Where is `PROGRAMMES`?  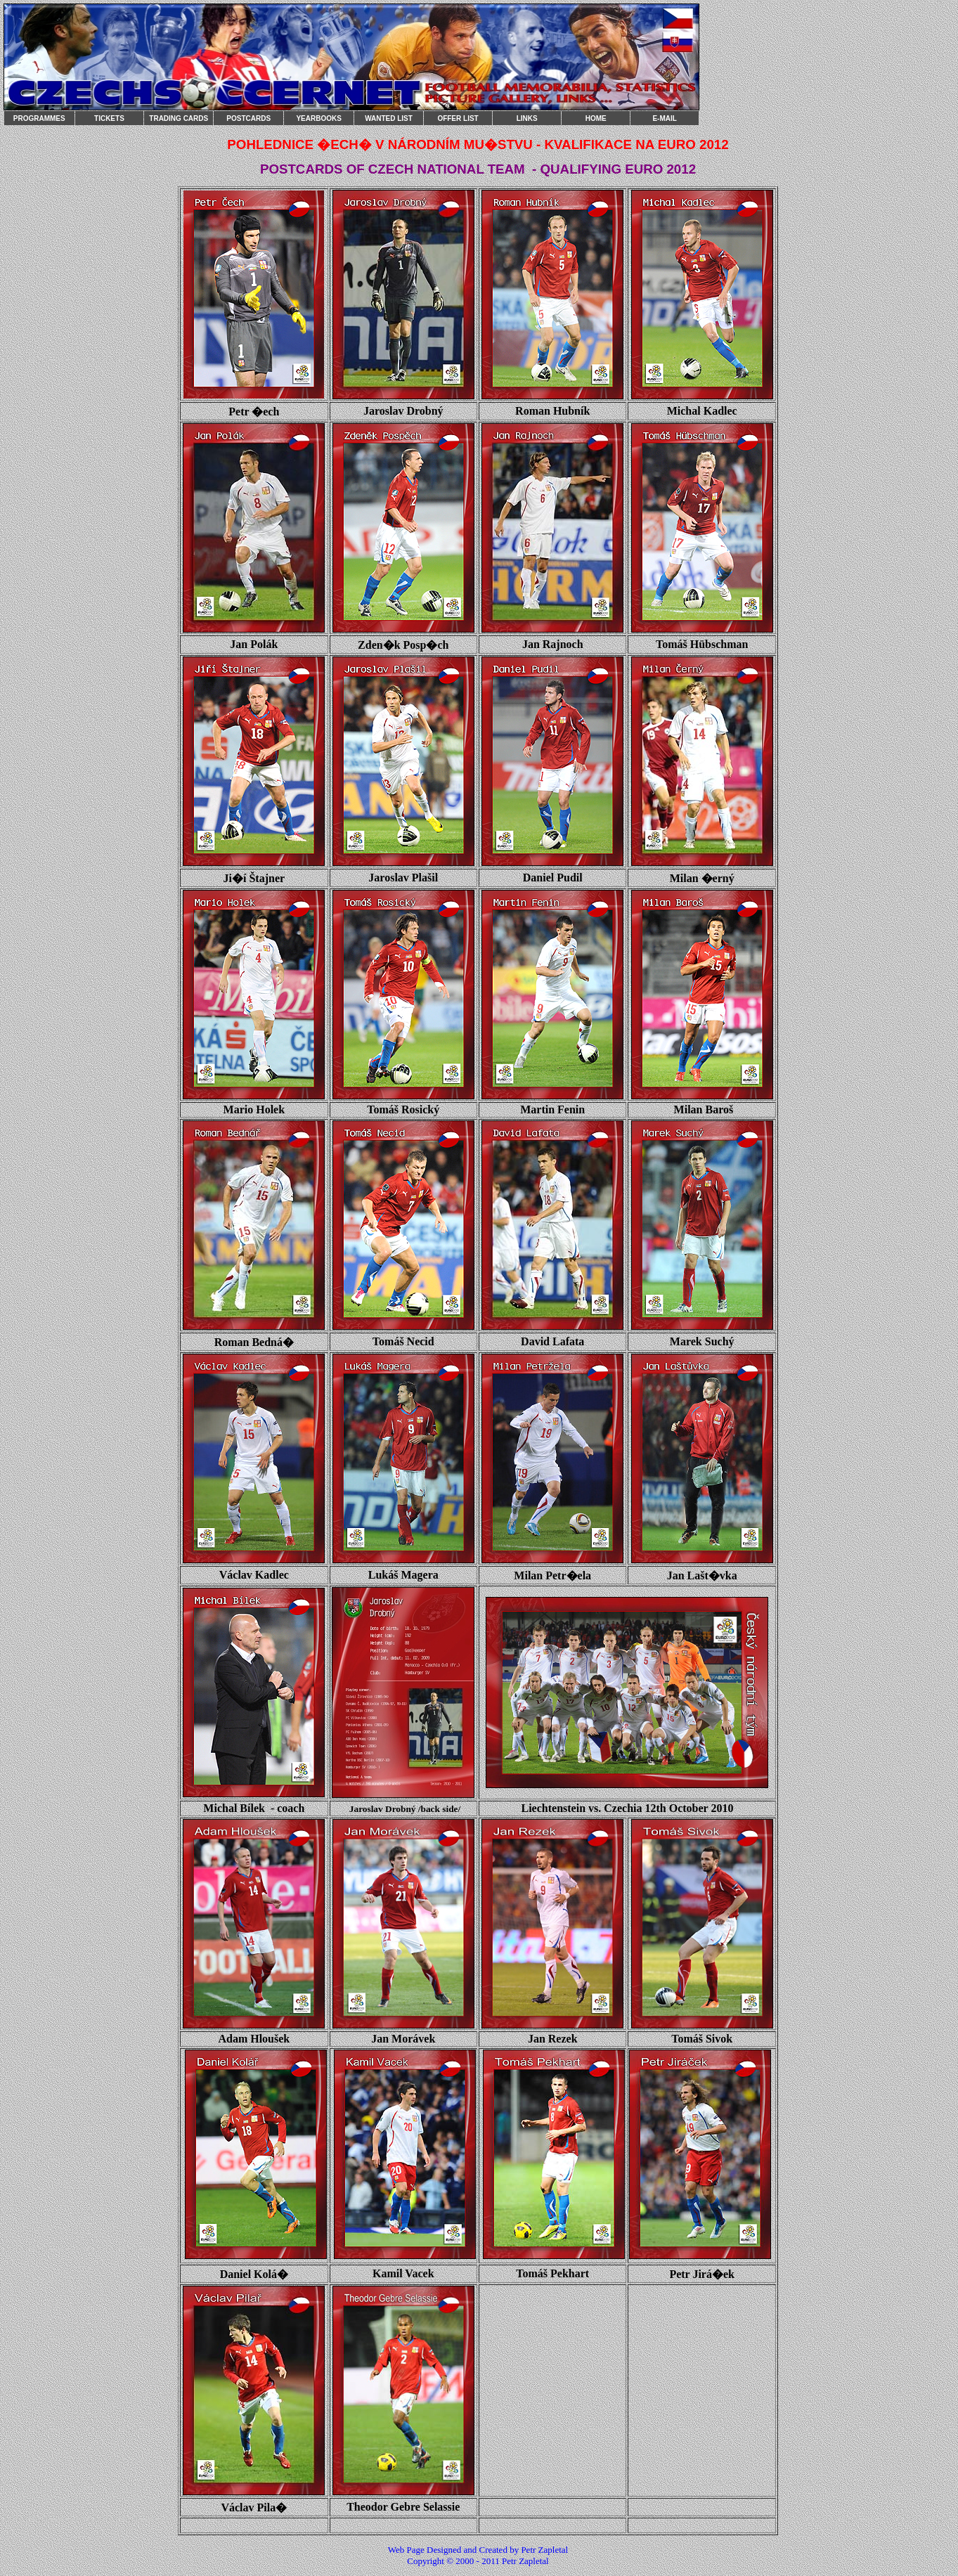
PROGRAMMES is located at coordinates (39, 118).